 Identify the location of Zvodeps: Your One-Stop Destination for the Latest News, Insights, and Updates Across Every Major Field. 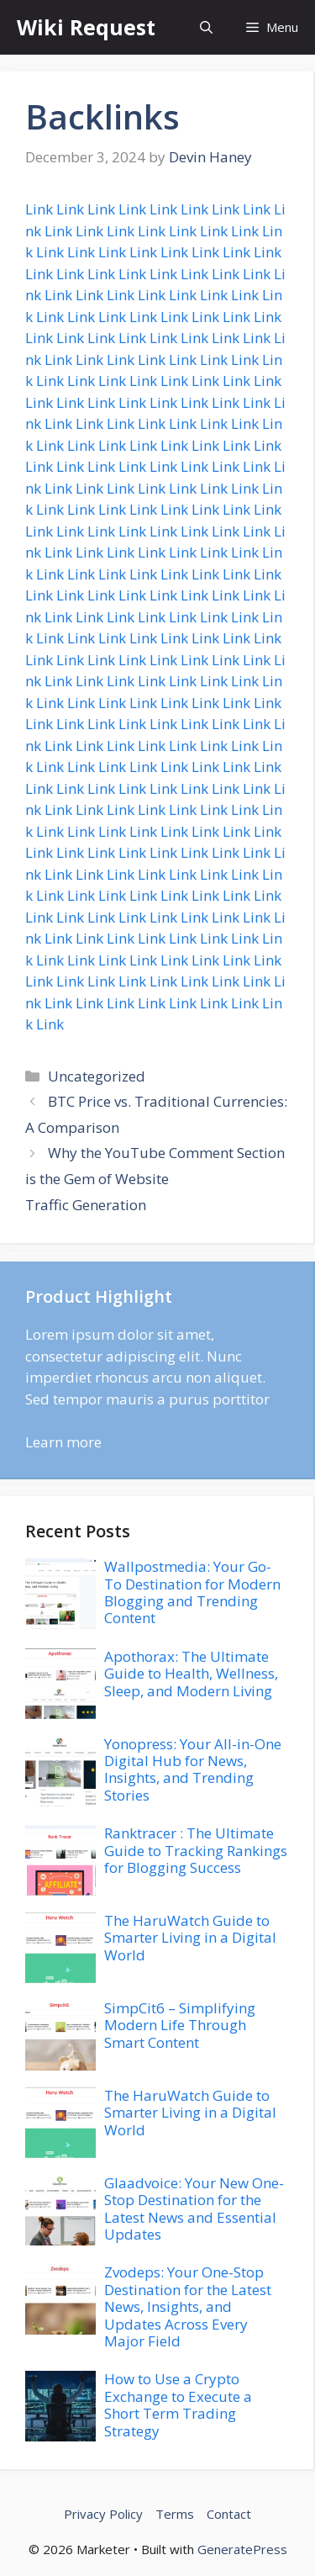
(187, 2306).